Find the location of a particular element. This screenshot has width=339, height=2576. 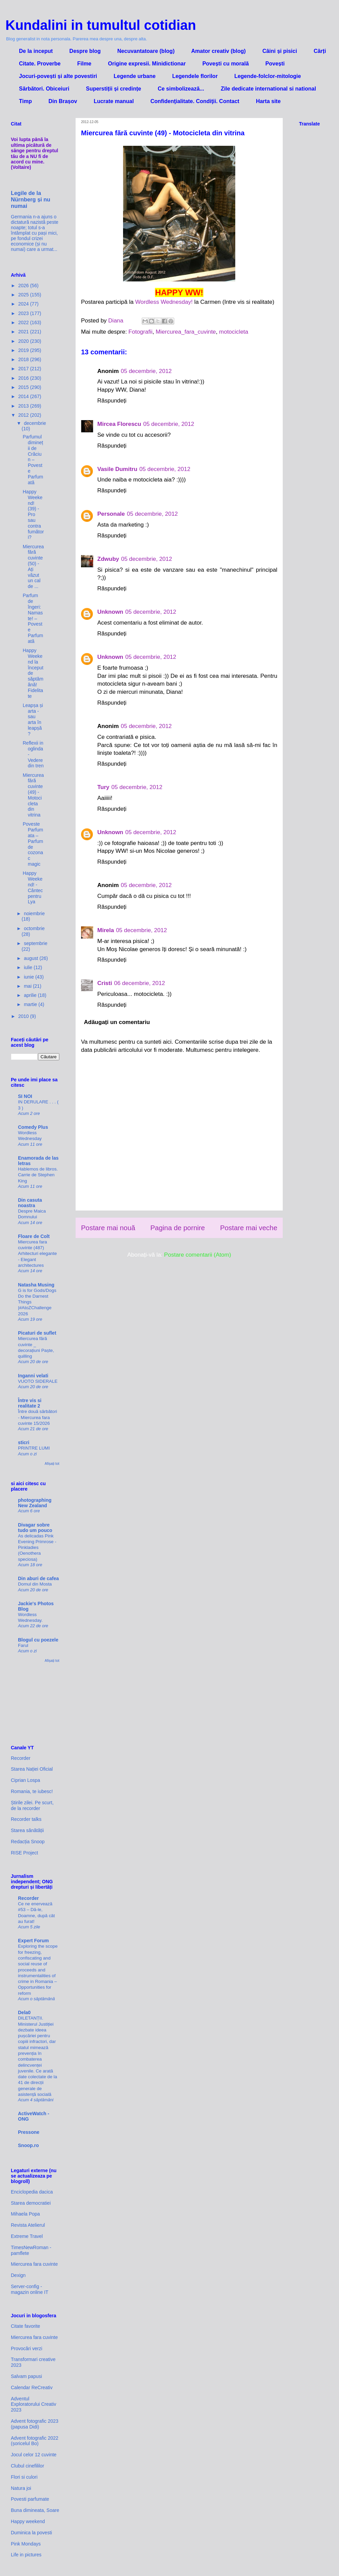

Confidenţialitate. Condiţii. Contact is located at coordinates (195, 101).